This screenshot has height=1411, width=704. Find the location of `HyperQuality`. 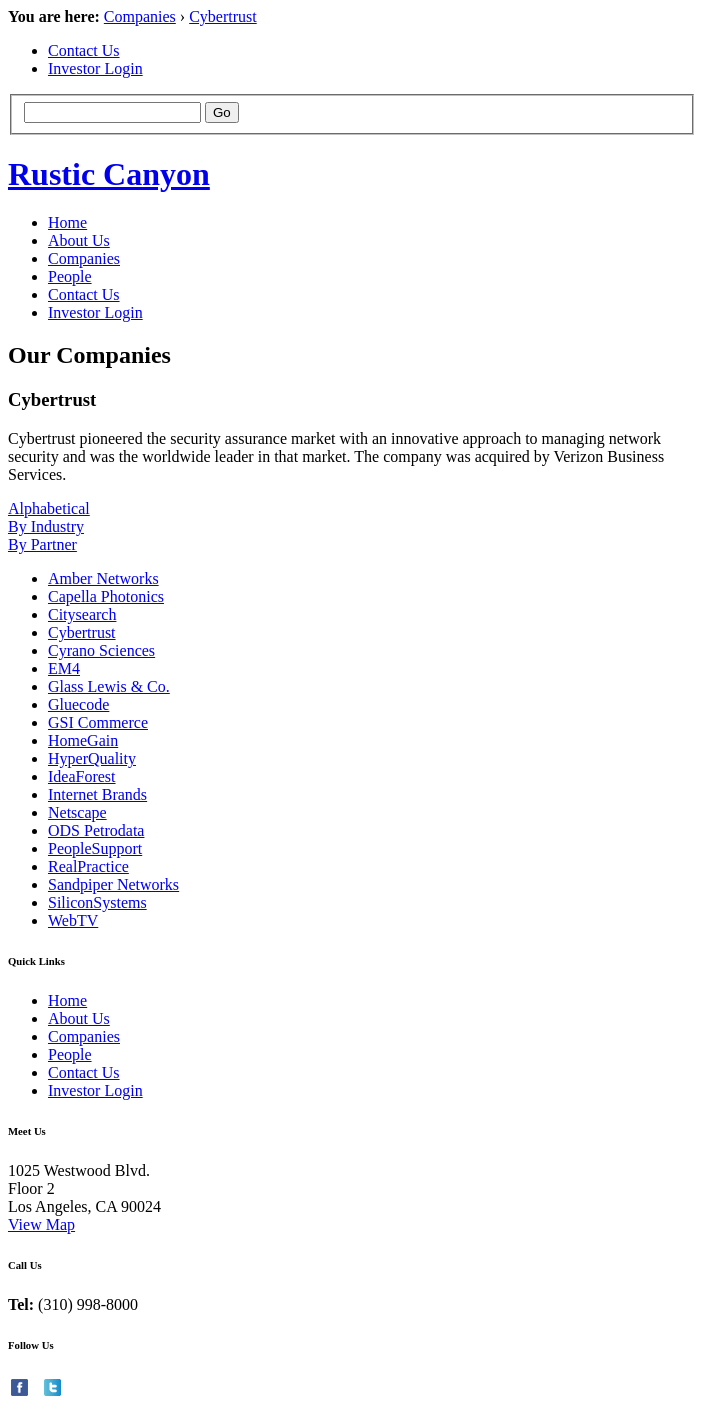

HyperQuality is located at coordinates (92, 758).